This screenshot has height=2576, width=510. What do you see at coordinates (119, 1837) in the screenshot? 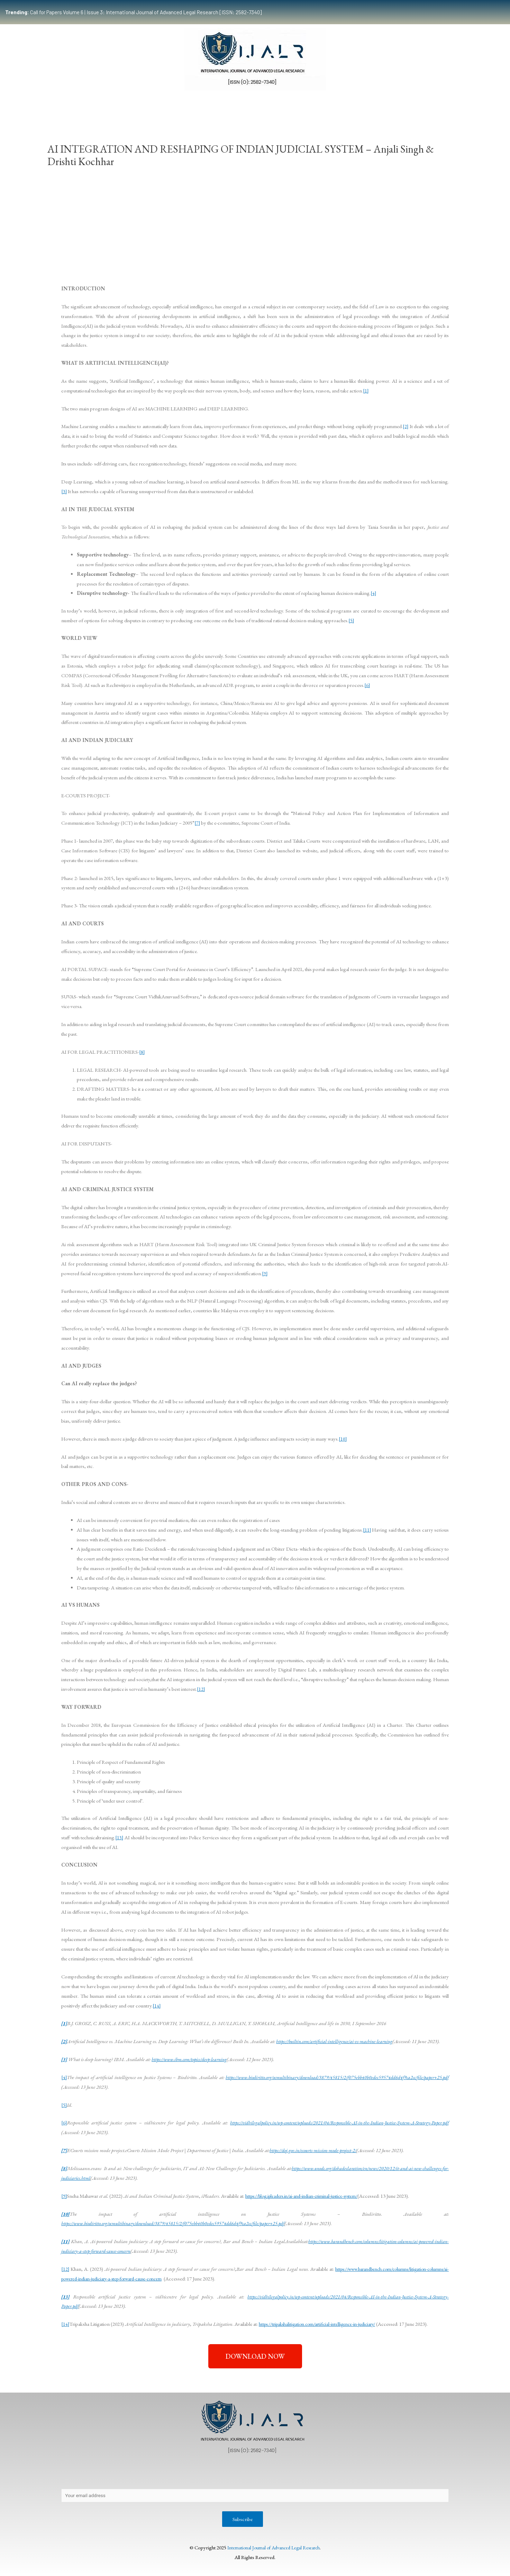
I see `[13]` at bounding box center [119, 1837].